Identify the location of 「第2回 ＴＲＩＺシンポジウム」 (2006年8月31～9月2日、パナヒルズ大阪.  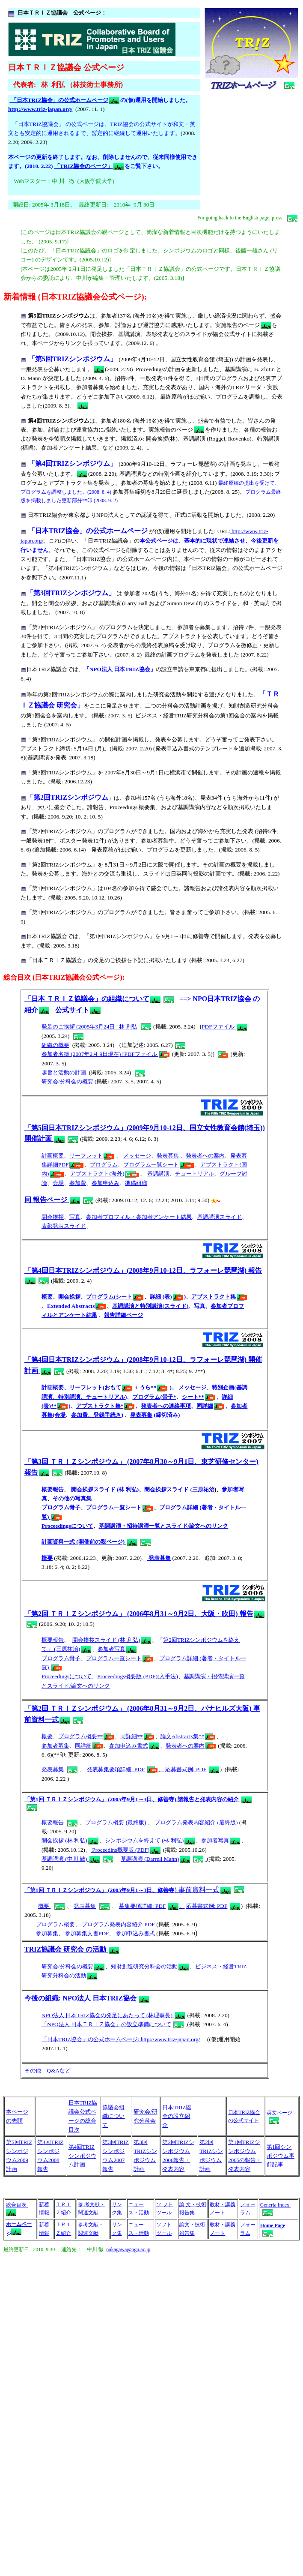
(136, 1708).